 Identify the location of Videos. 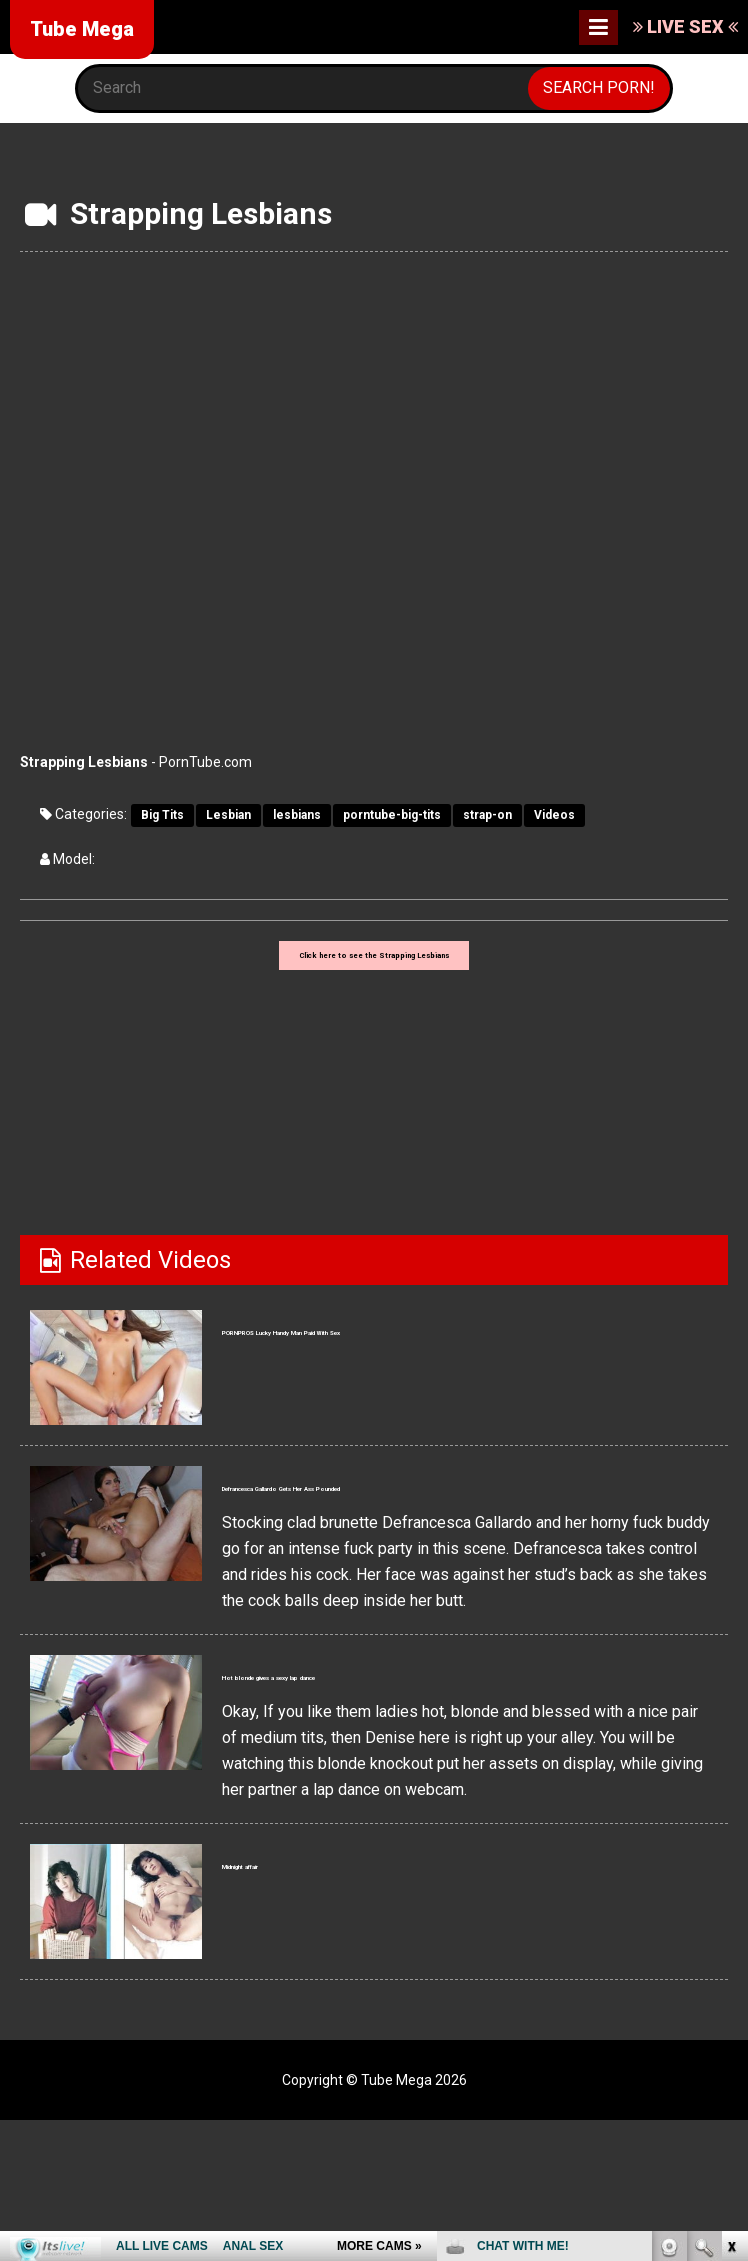
(554, 815).